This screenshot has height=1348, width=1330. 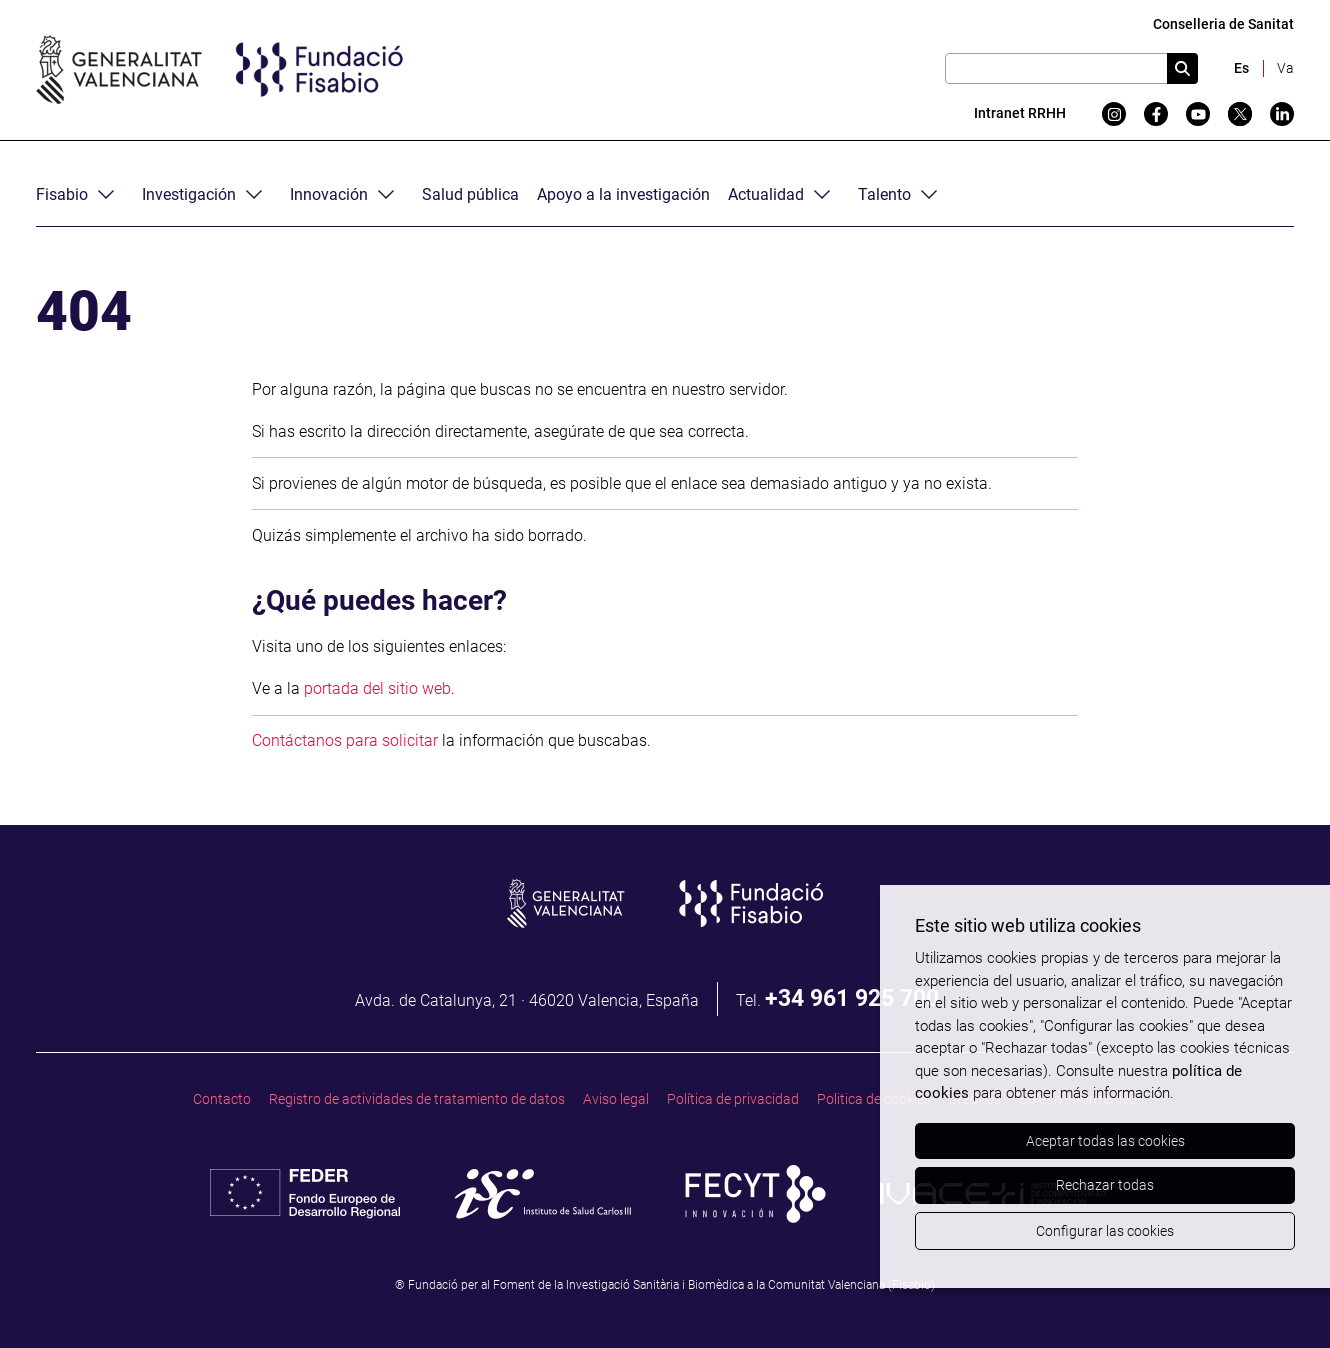 What do you see at coordinates (1156, 114) in the screenshot?
I see `[Facebook]` at bounding box center [1156, 114].